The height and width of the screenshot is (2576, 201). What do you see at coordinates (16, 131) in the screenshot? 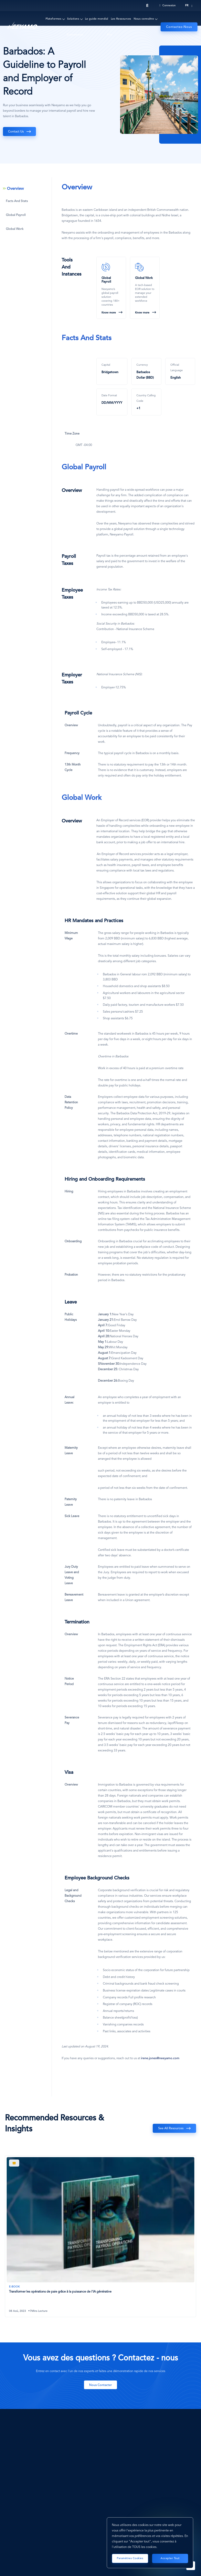
I see `Contact Us` at bounding box center [16, 131].